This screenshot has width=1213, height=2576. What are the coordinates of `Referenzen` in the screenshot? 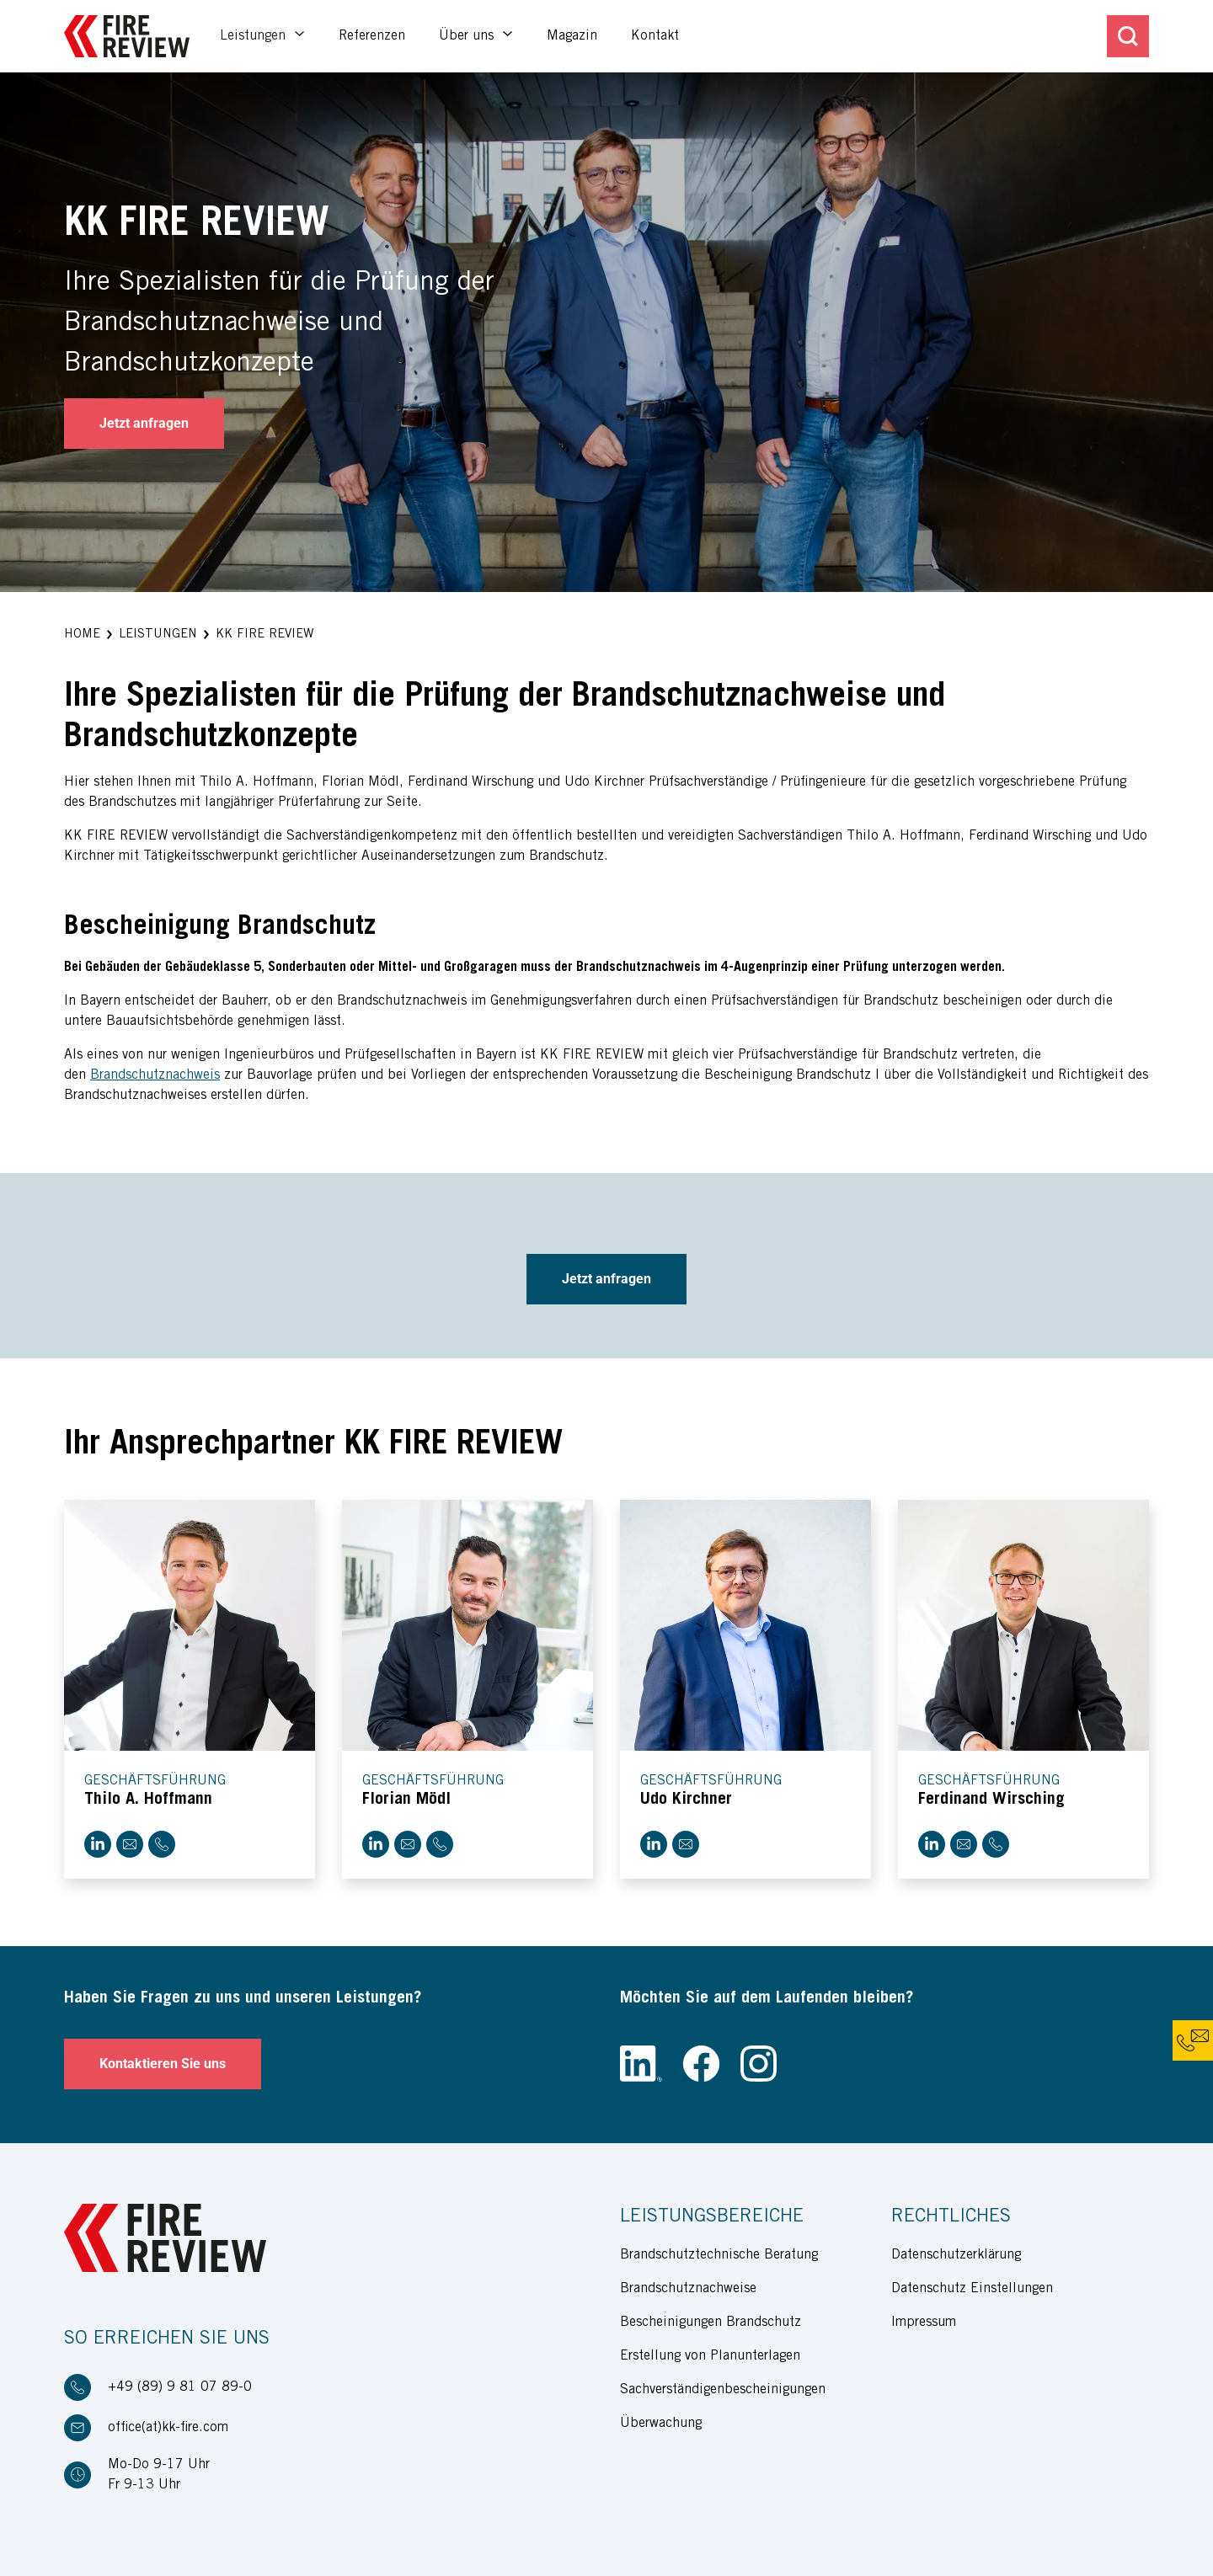 It's located at (372, 36).